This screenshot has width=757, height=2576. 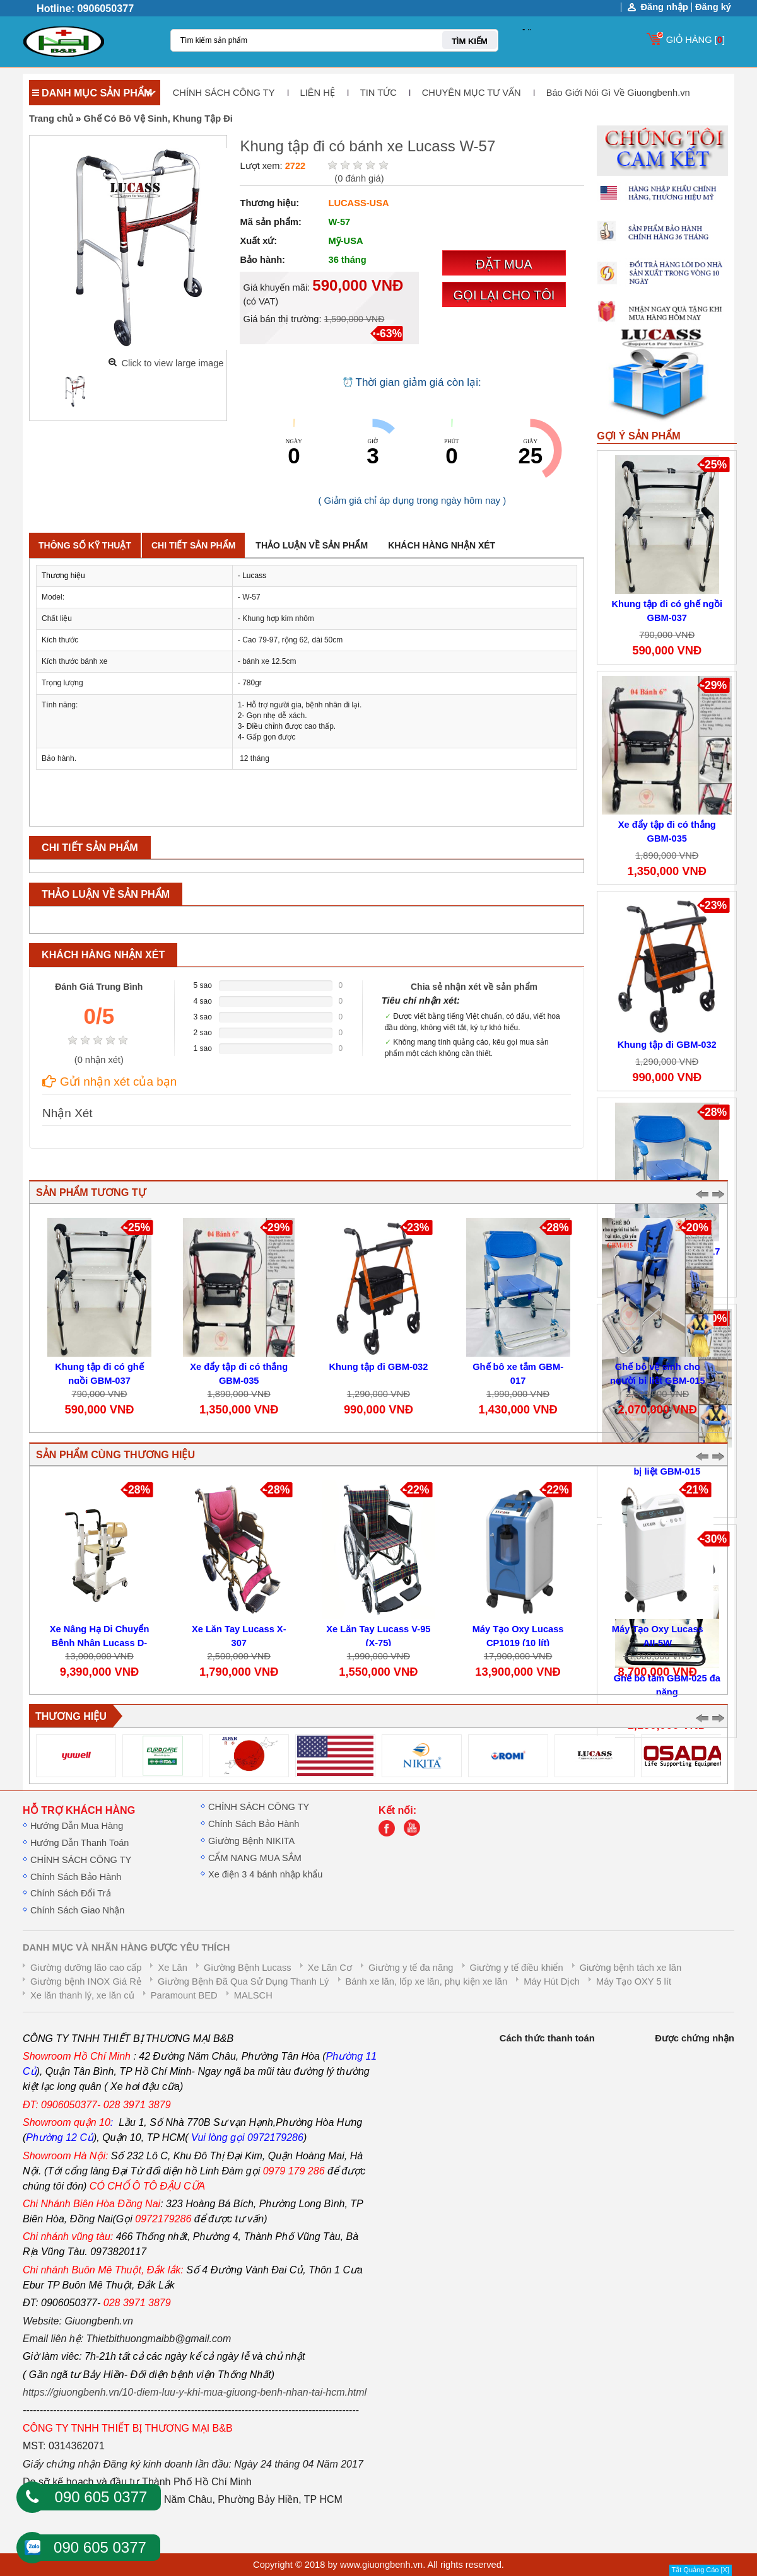 What do you see at coordinates (317, 93) in the screenshot?
I see `LIÊN HỆ` at bounding box center [317, 93].